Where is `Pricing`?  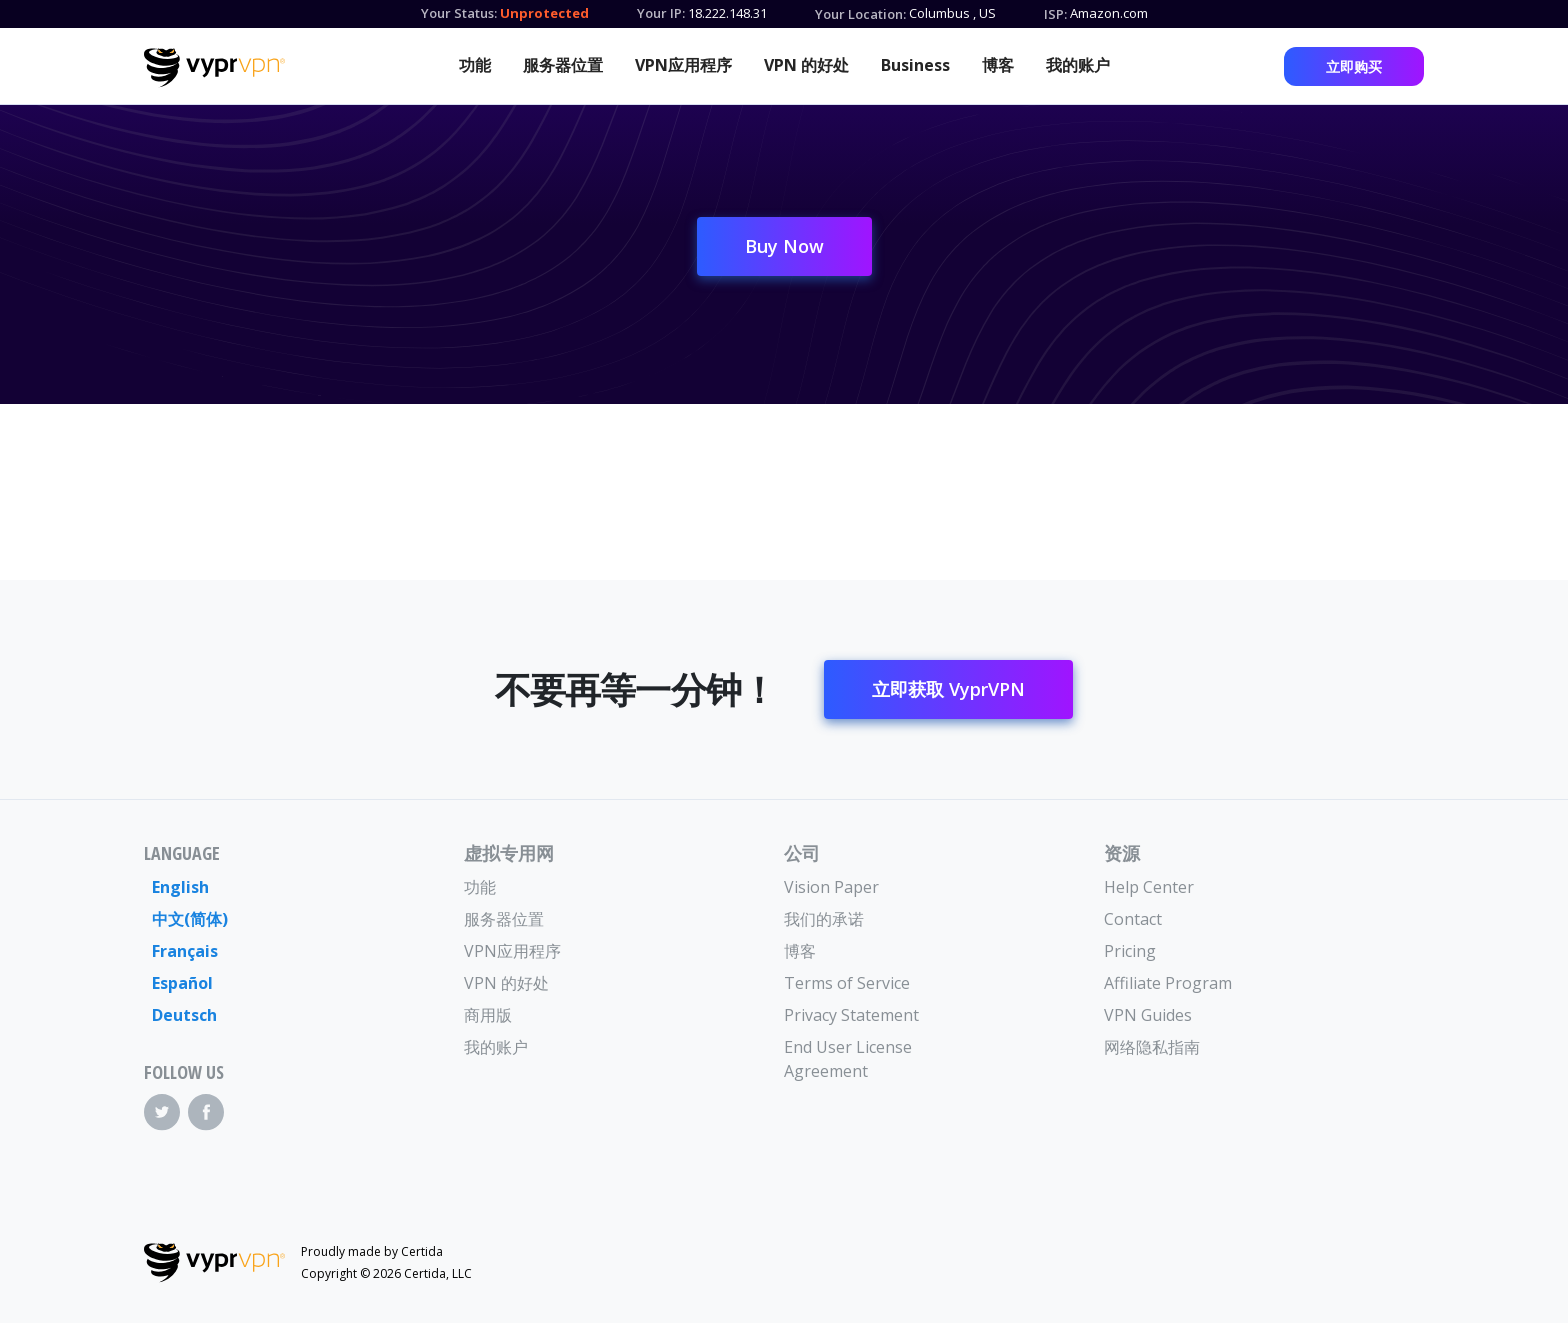 Pricing is located at coordinates (1130, 951).